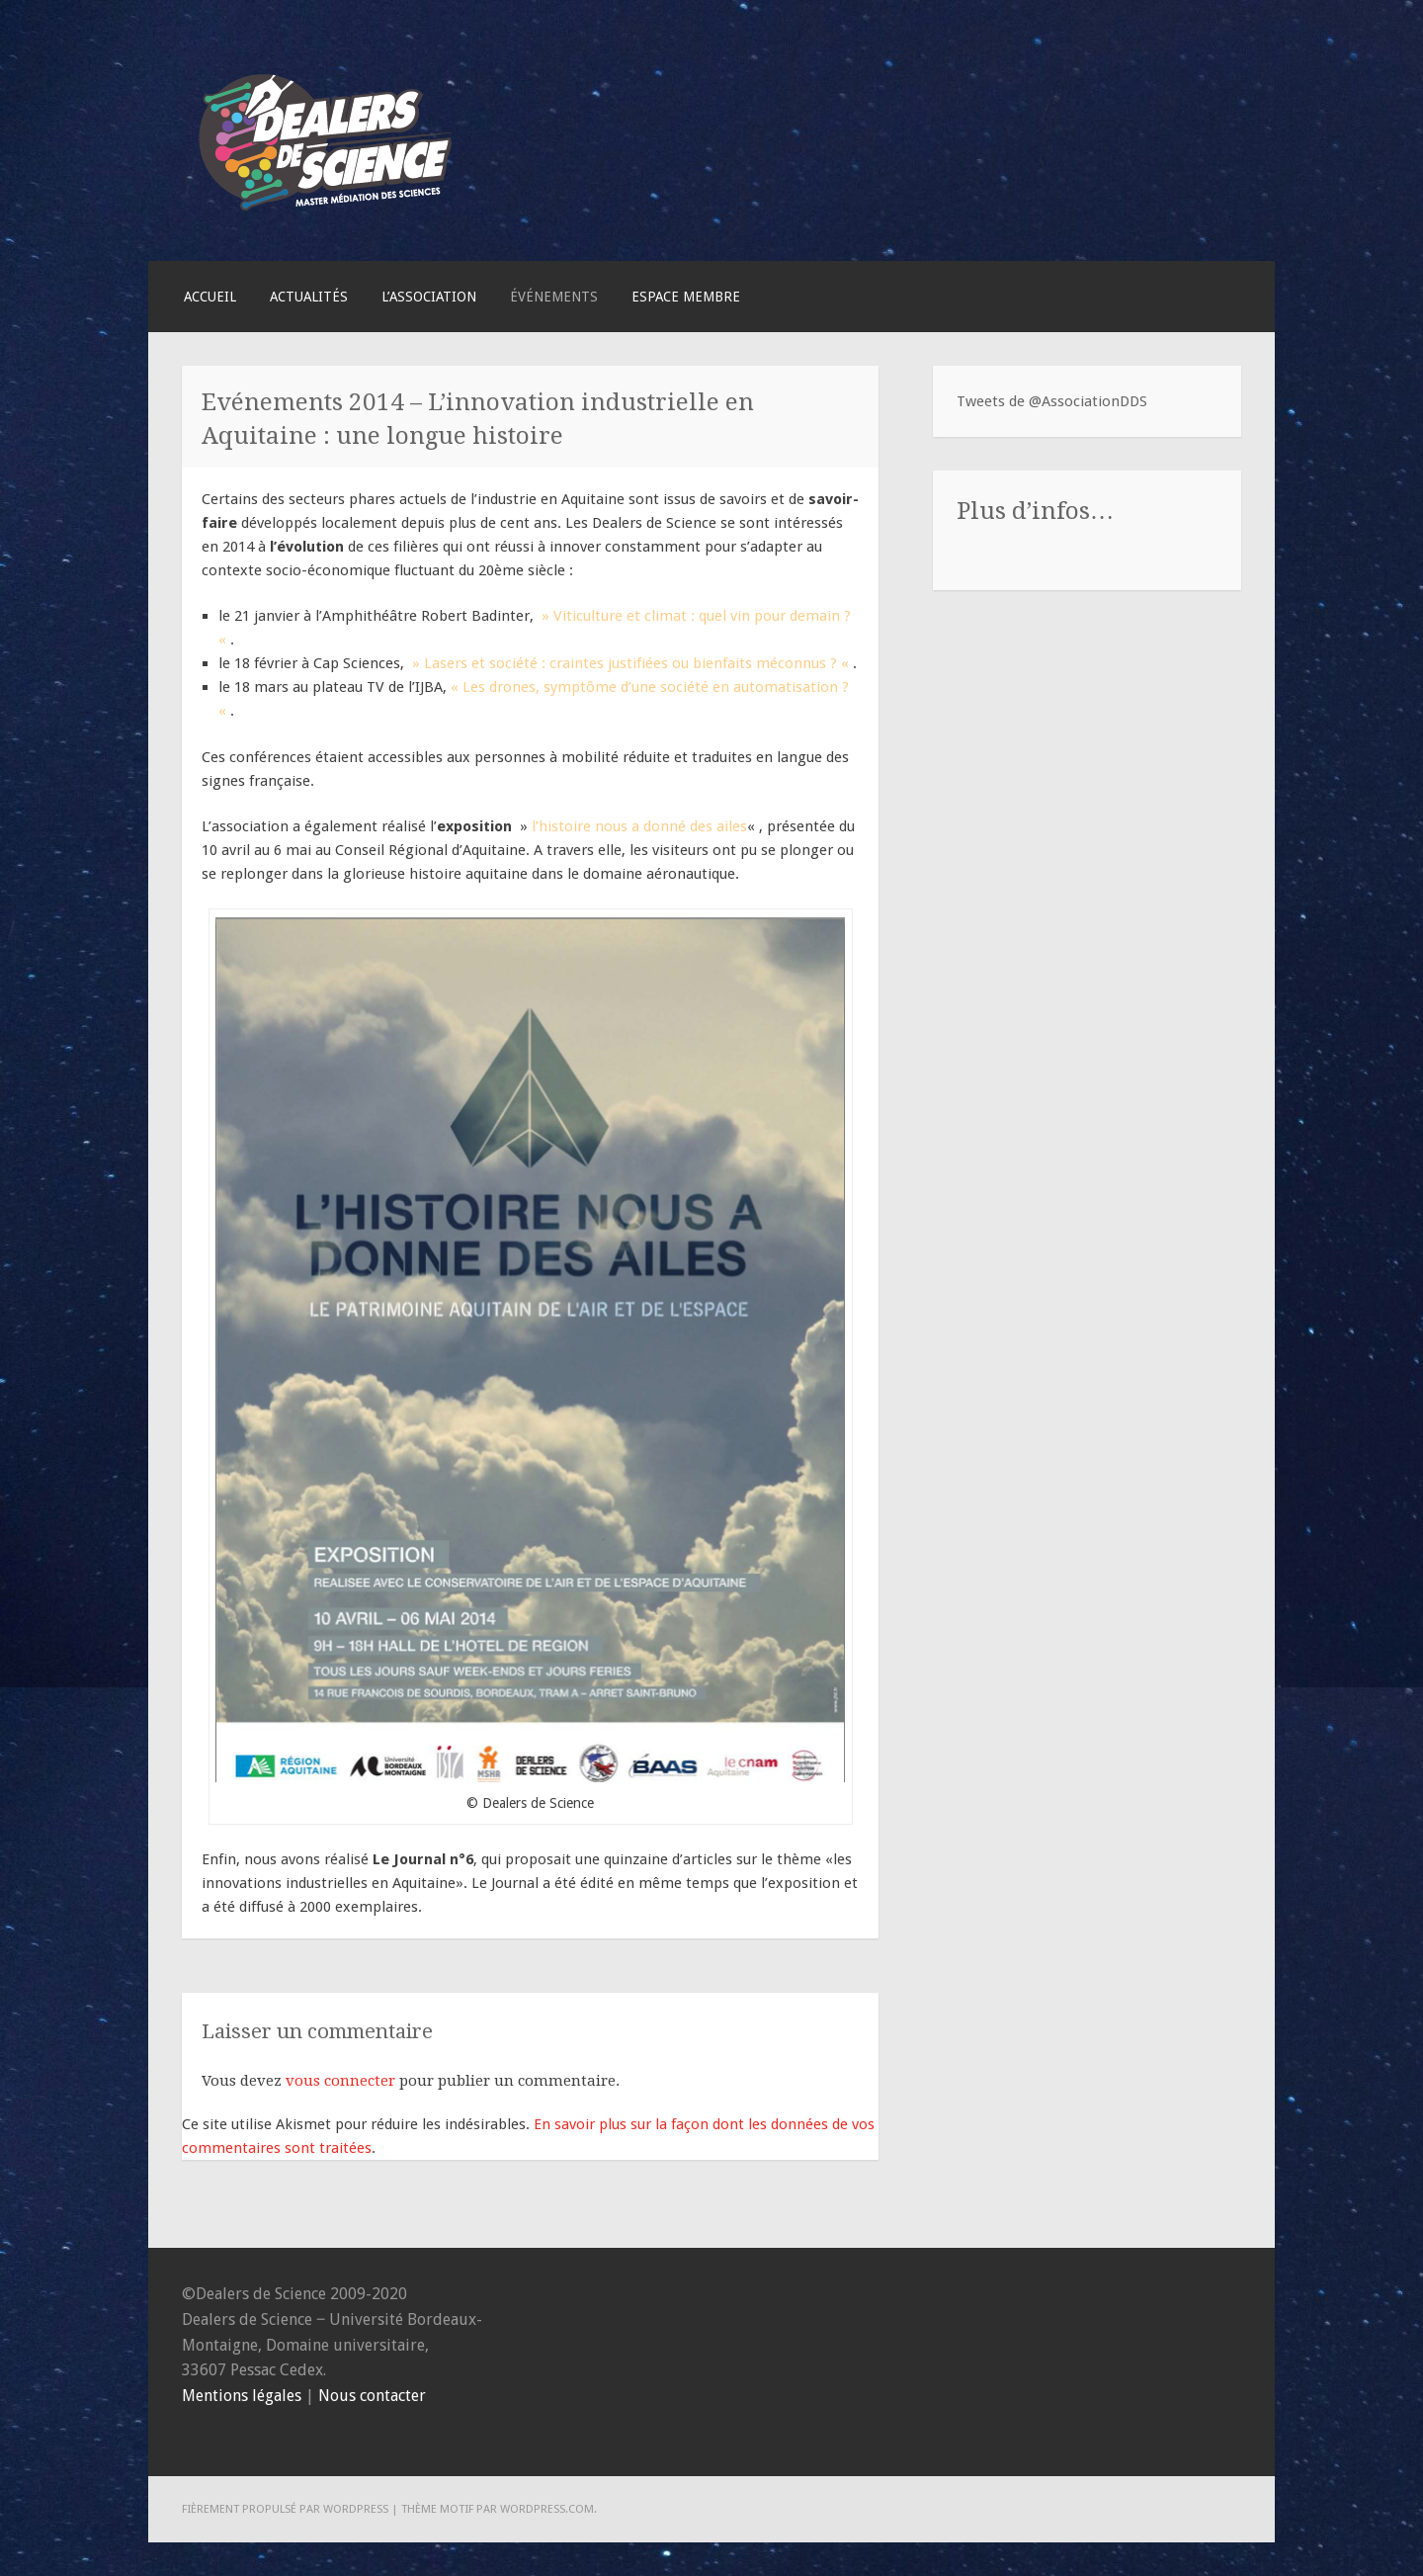  I want to click on » Lasers et société : craintes justifiées ou bienfaits méconnus ? «, so click(628, 663).